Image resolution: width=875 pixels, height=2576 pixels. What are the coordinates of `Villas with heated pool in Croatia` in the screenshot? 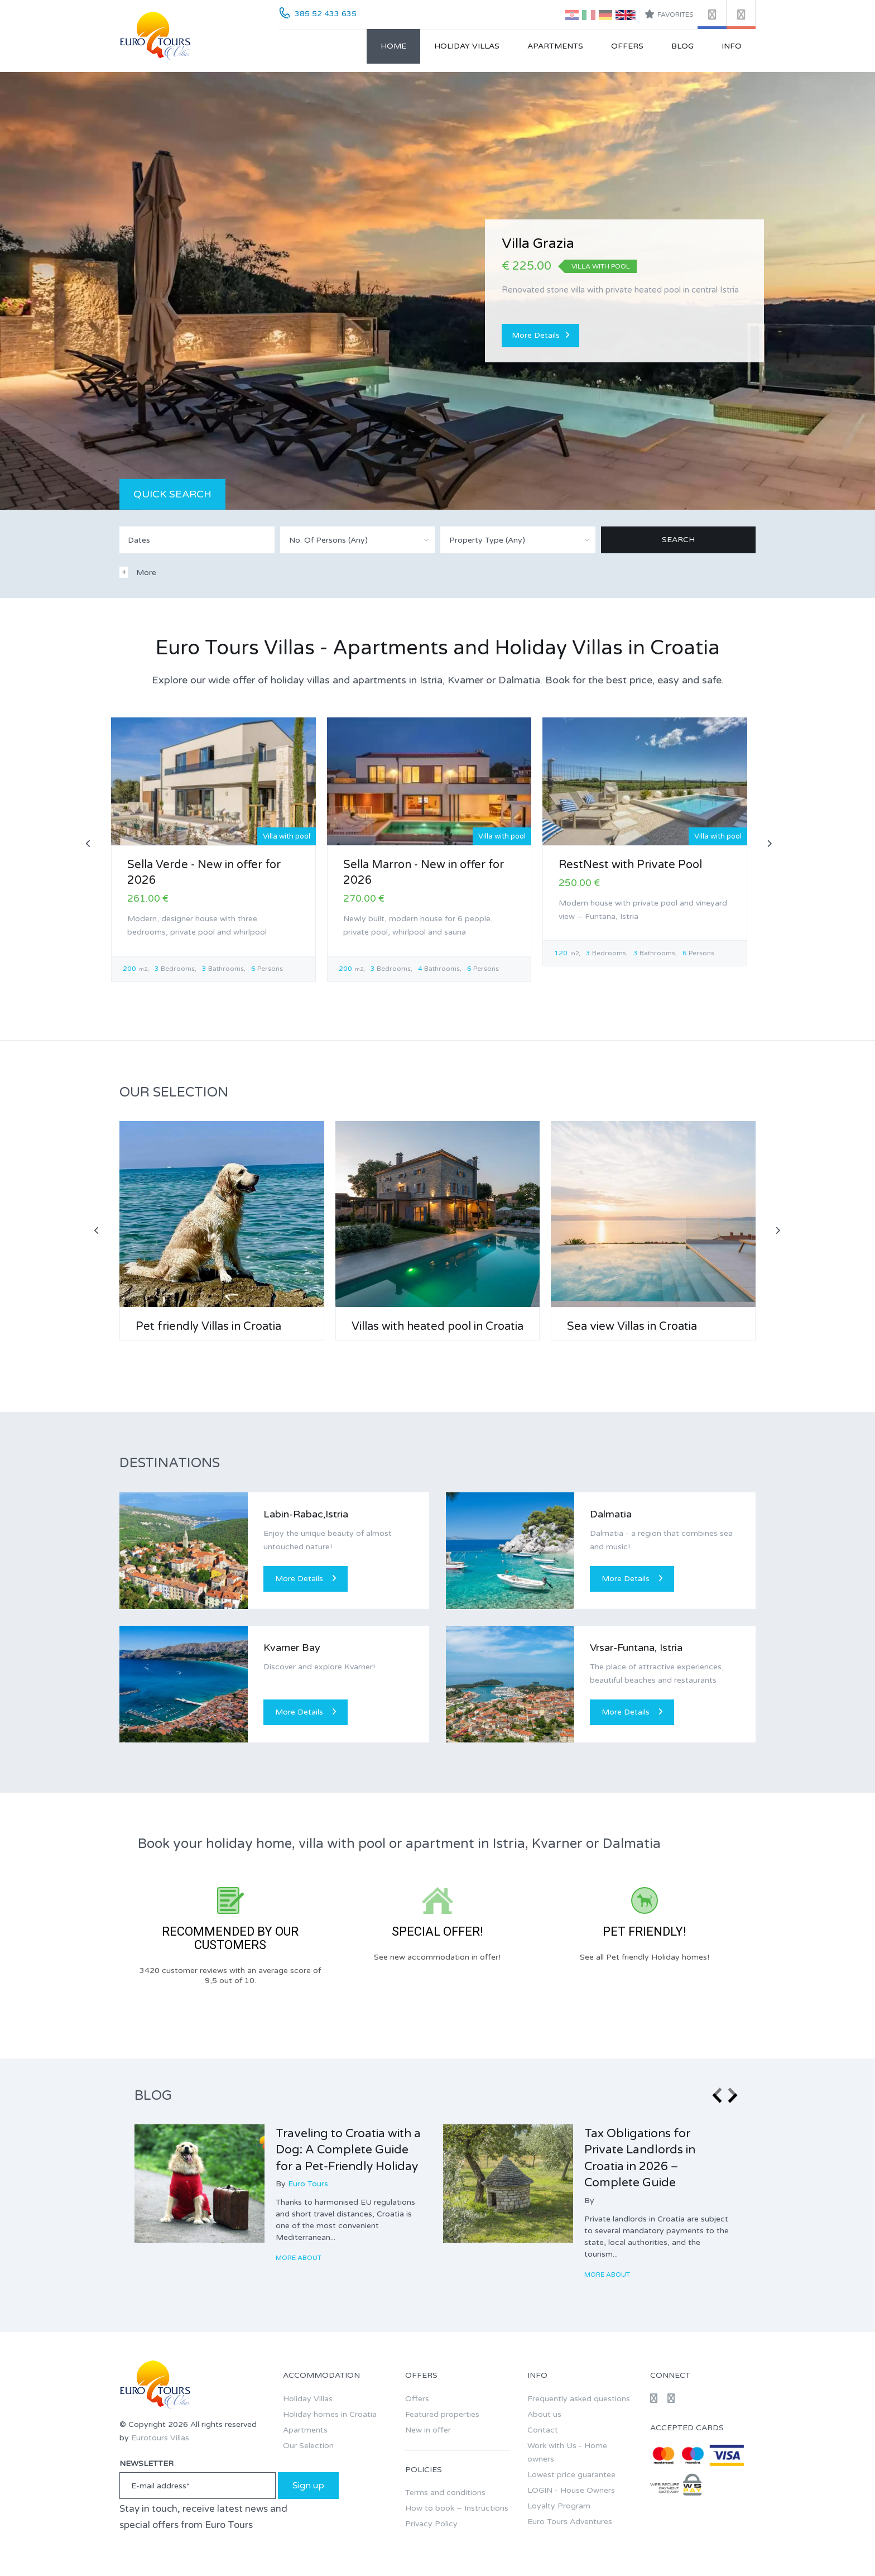 It's located at (437, 1326).